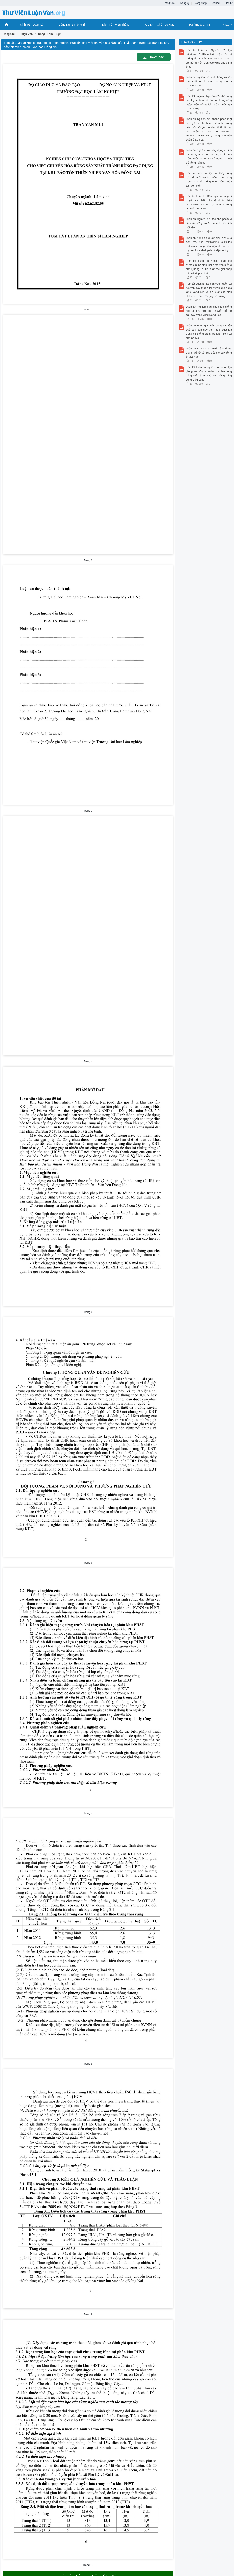 Image resolution: width=234 pixels, height=2576 pixels. Describe the element at coordinates (209, 310) in the screenshot. I see `Luận án Nghiên cứu chọn tạo giống ngô lai phù hợp cho chuyển đổi cơ cấu cây trồng vùng Đông Bắc` at that location.